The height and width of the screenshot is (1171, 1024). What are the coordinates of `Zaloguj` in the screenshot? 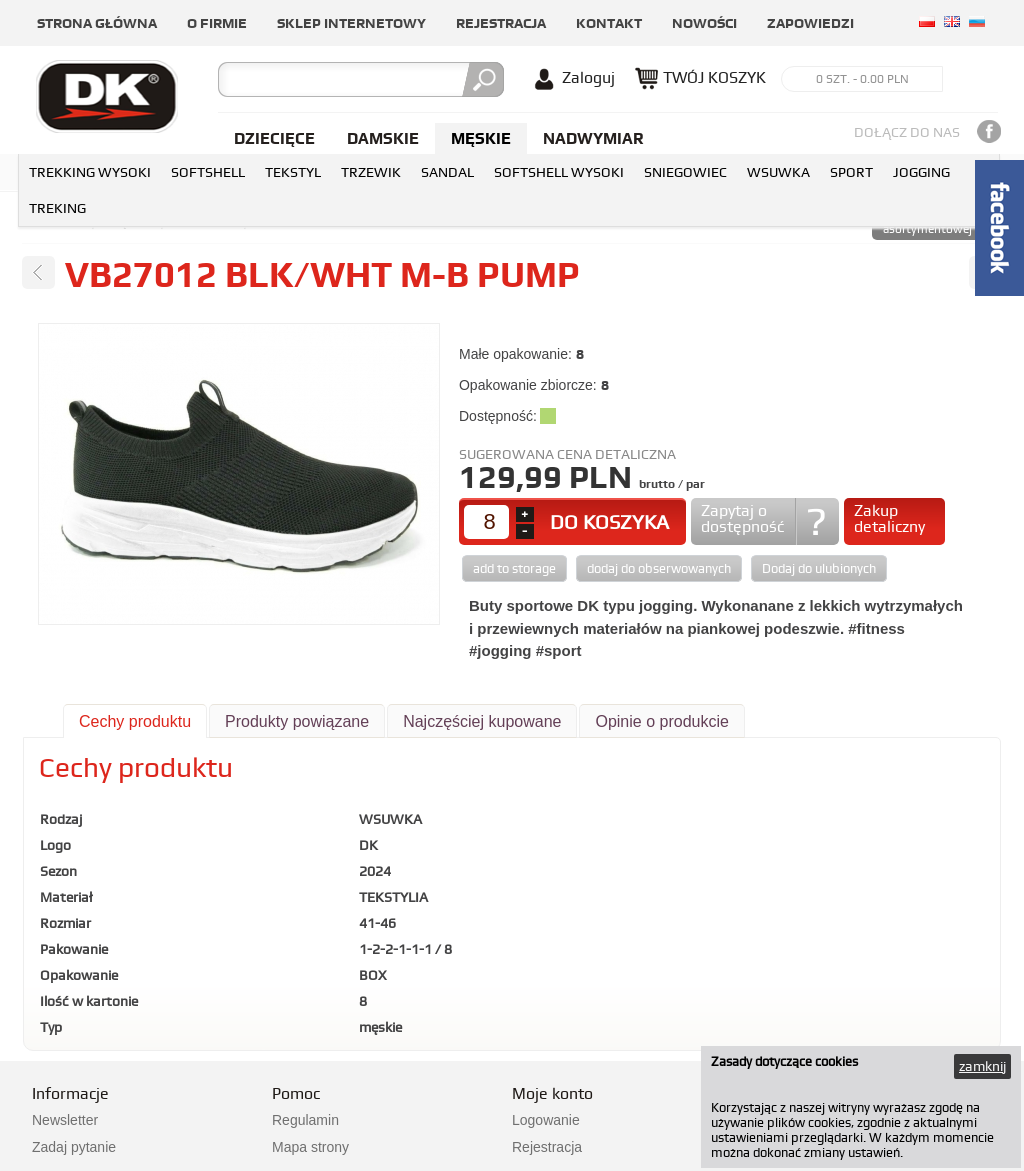 It's located at (588, 77).